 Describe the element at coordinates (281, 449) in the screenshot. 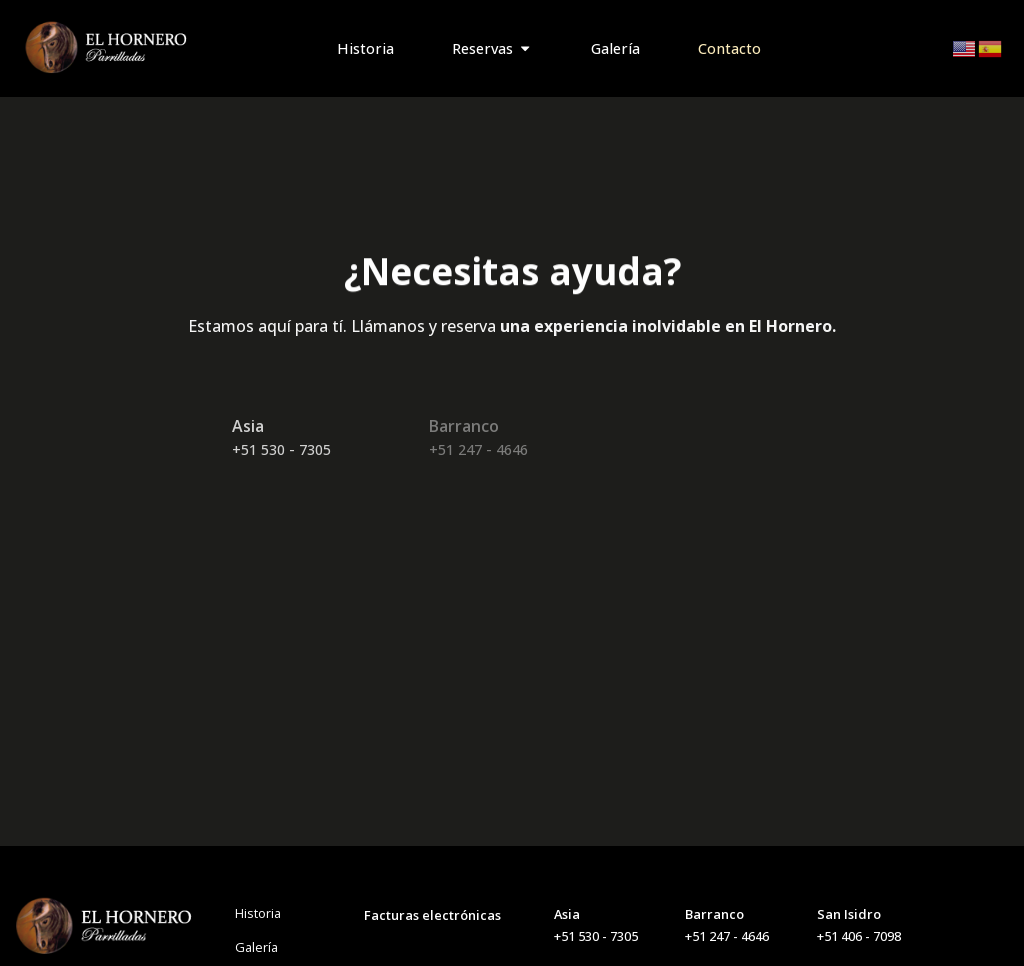

I see `+51 530 - 7305` at that location.